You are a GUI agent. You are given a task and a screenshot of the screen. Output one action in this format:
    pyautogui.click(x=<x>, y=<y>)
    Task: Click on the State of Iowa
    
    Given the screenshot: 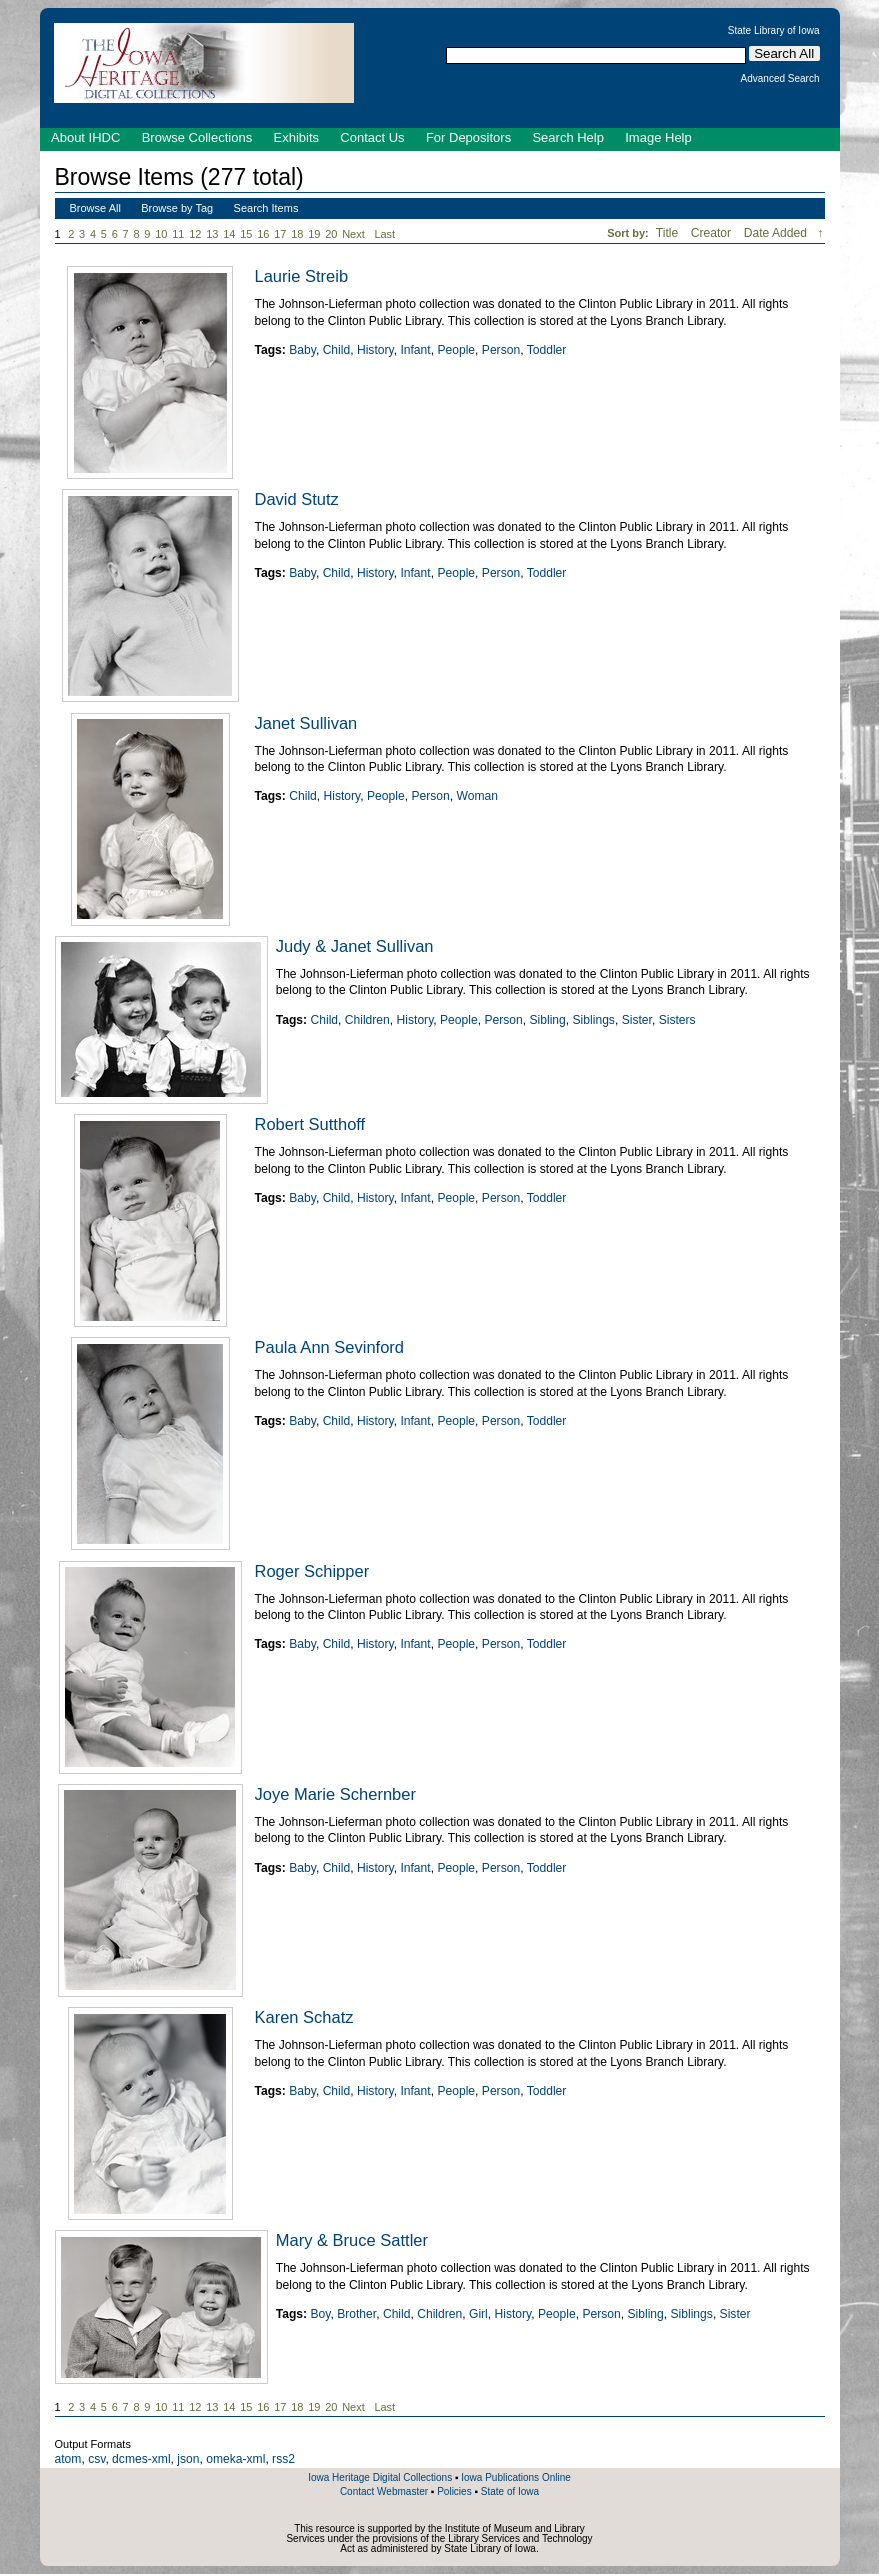 What is the action you would take?
    pyautogui.click(x=510, y=2491)
    